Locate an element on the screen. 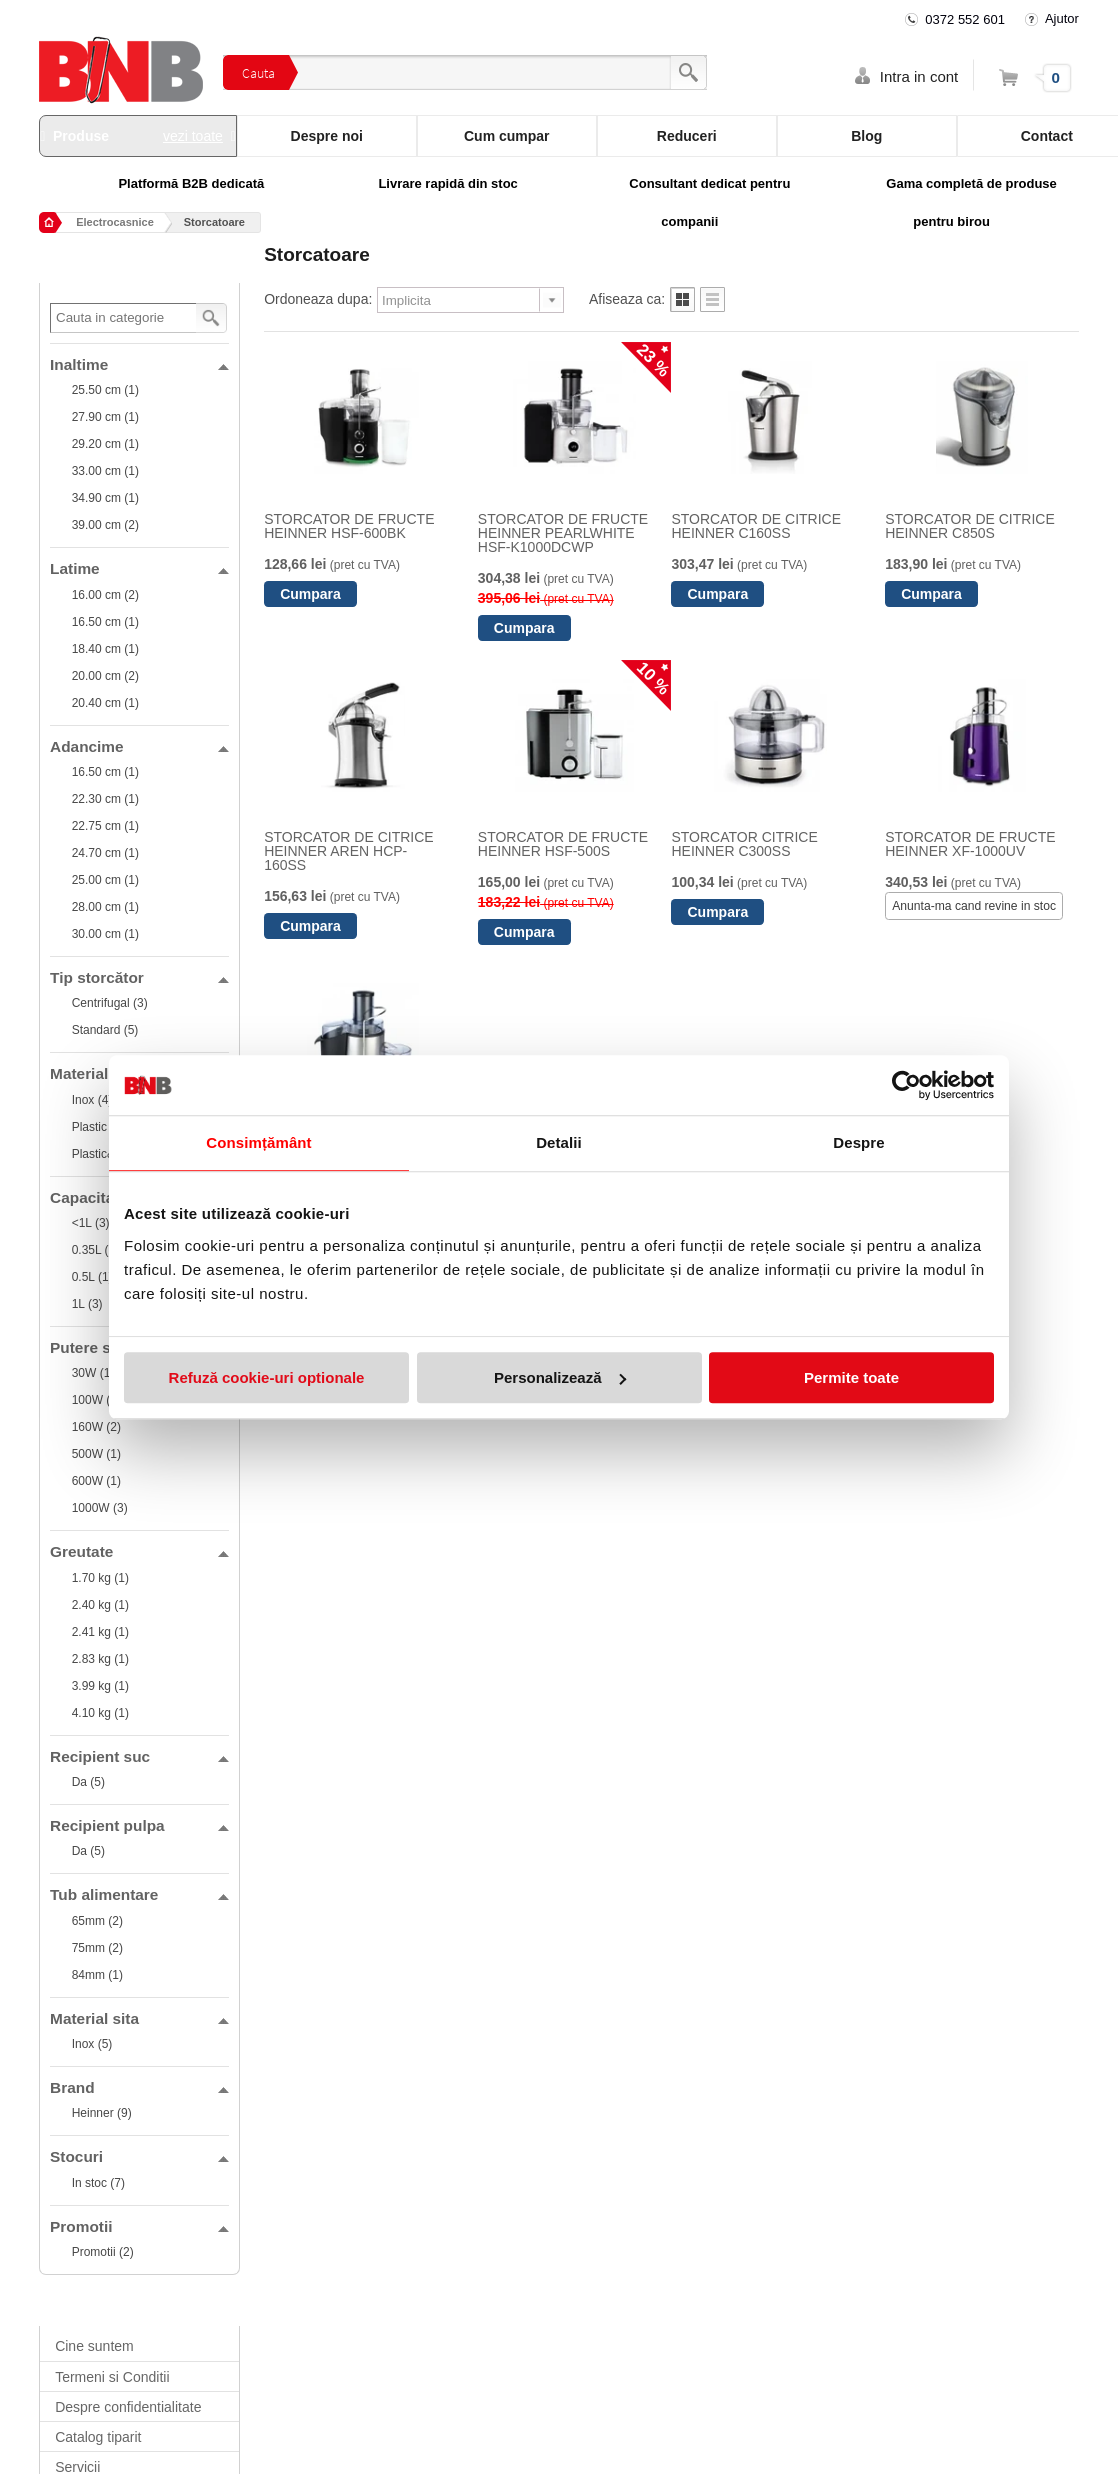 This screenshot has height=2474, width=1118. Catalog tiparit is located at coordinates (98, 2437).